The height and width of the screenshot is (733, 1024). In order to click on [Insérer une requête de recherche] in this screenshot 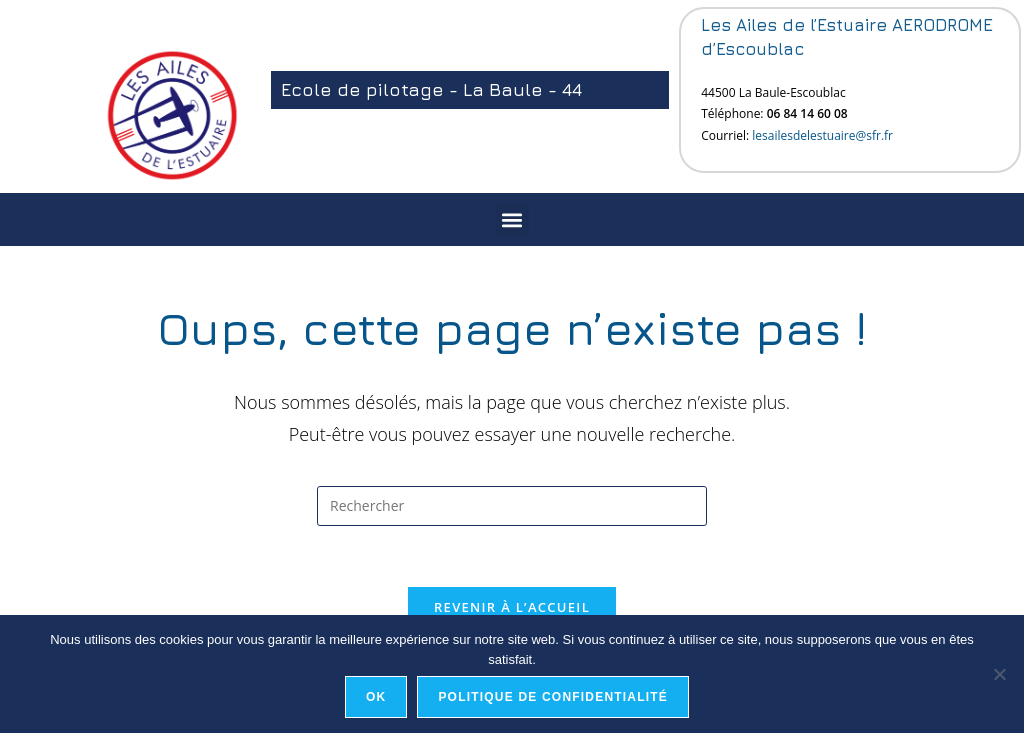, I will do `click(512, 506)`.